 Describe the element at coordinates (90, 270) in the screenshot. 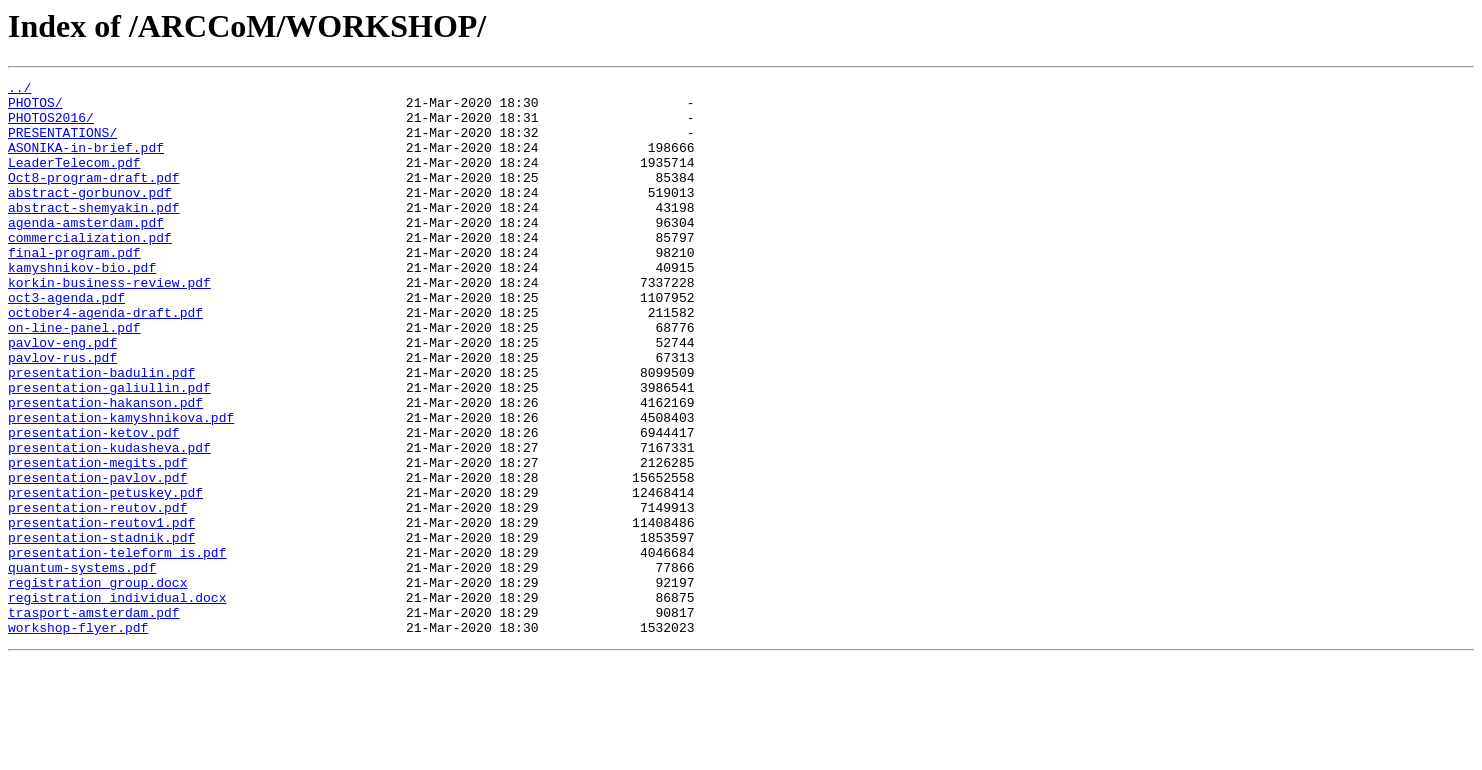

I see `commercialization.pdf` at that location.